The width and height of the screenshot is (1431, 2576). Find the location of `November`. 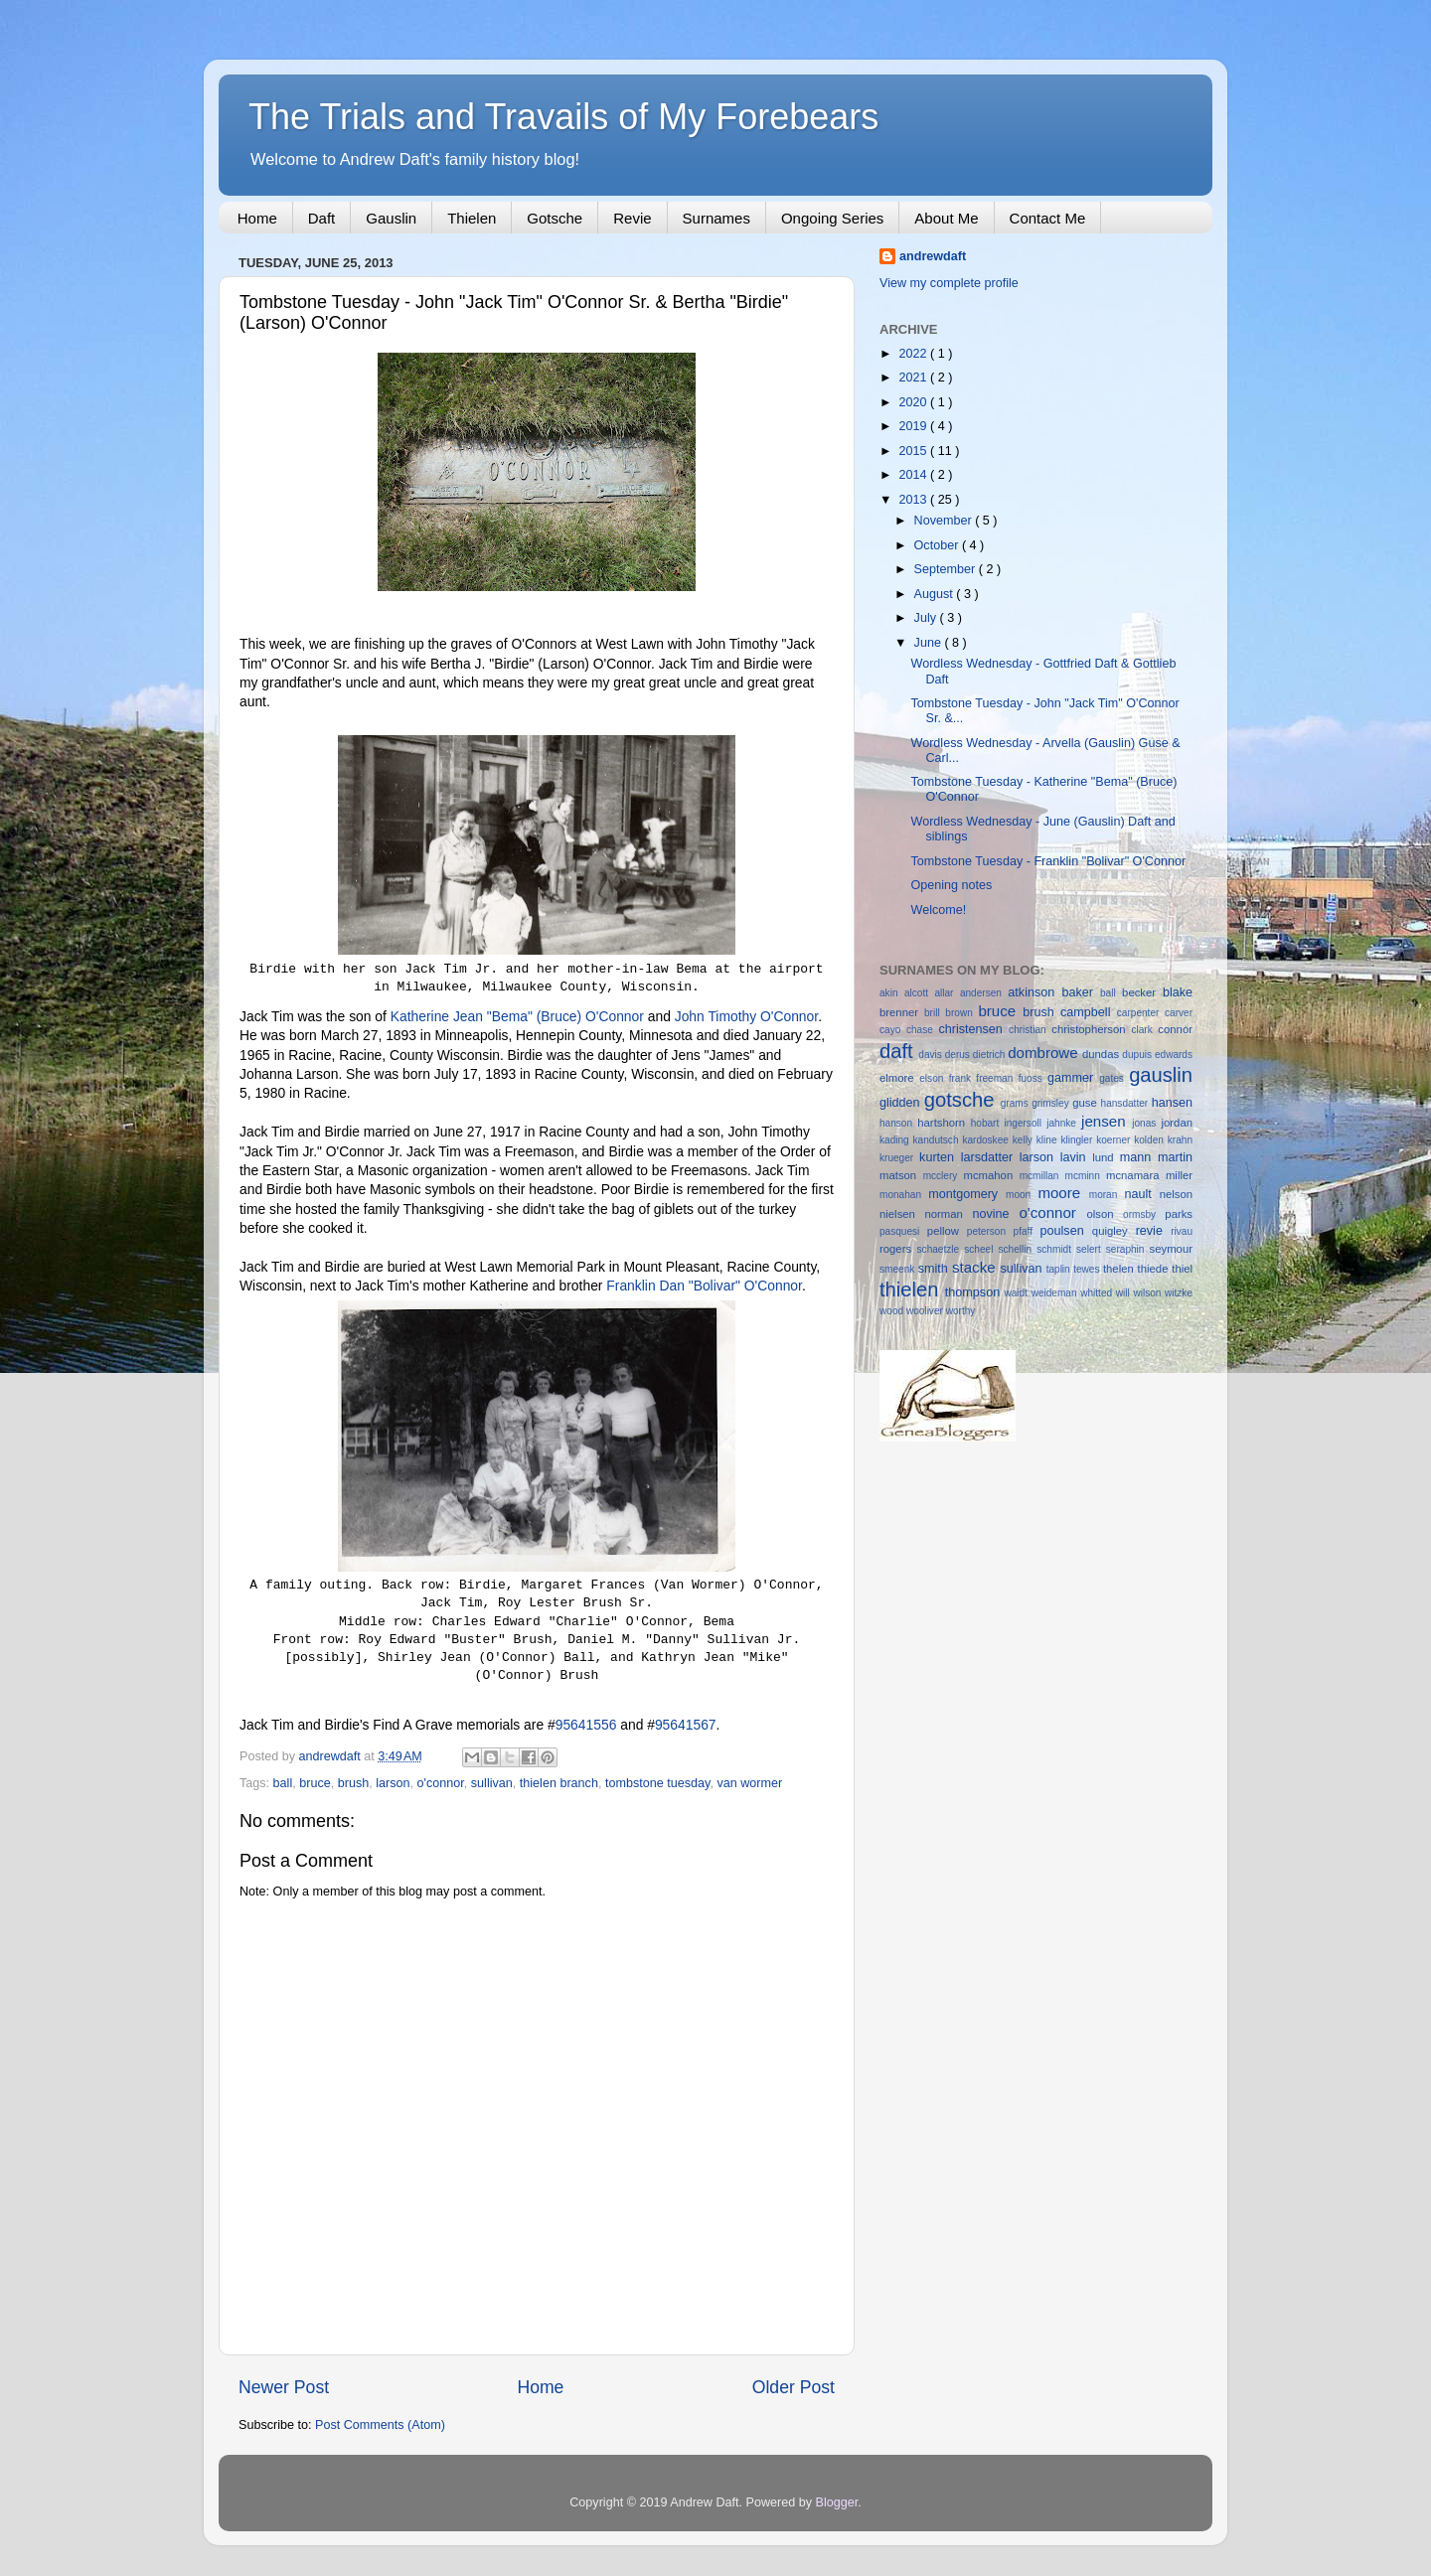

November is located at coordinates (945, 521).